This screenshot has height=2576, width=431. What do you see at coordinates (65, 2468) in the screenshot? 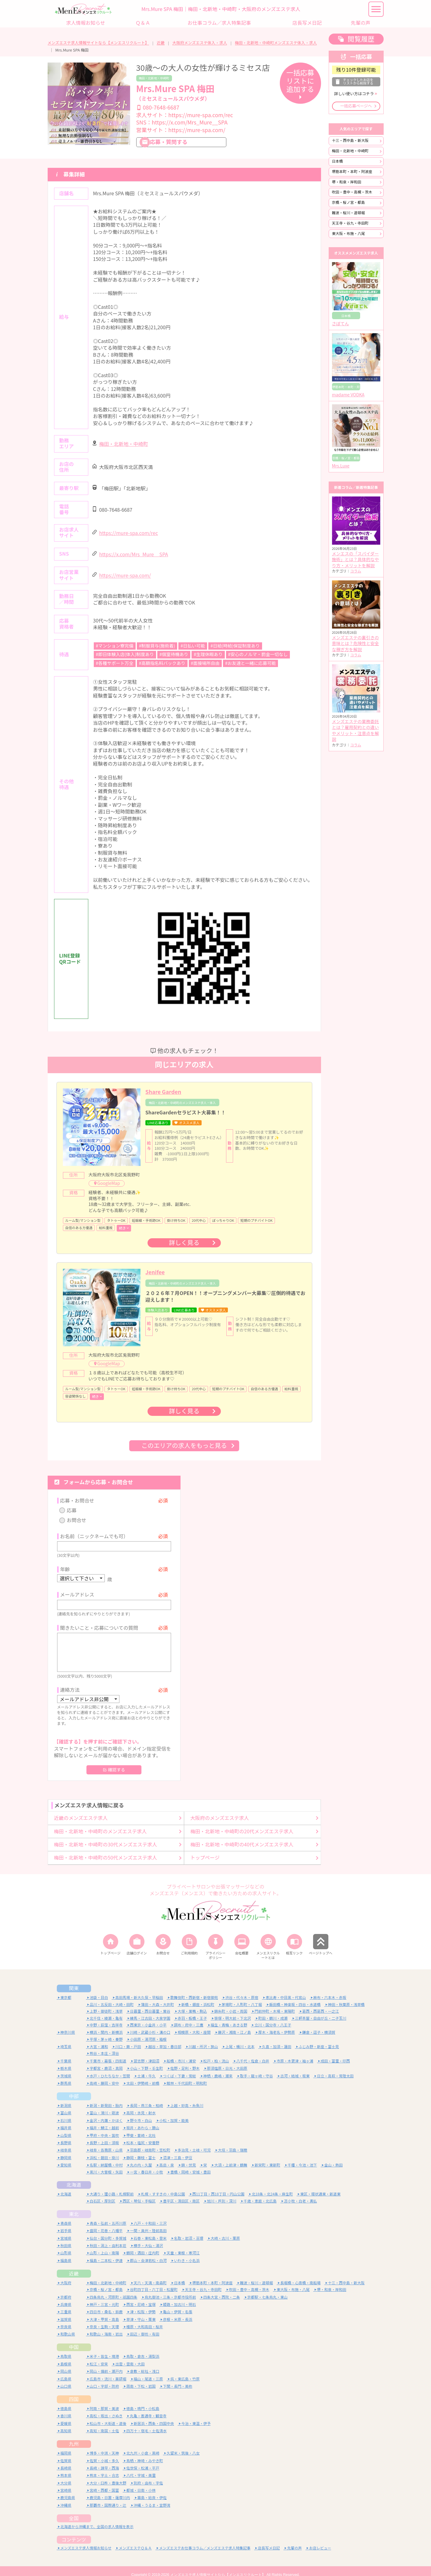
I see `熊本県` at bounding box center [65, 2468].